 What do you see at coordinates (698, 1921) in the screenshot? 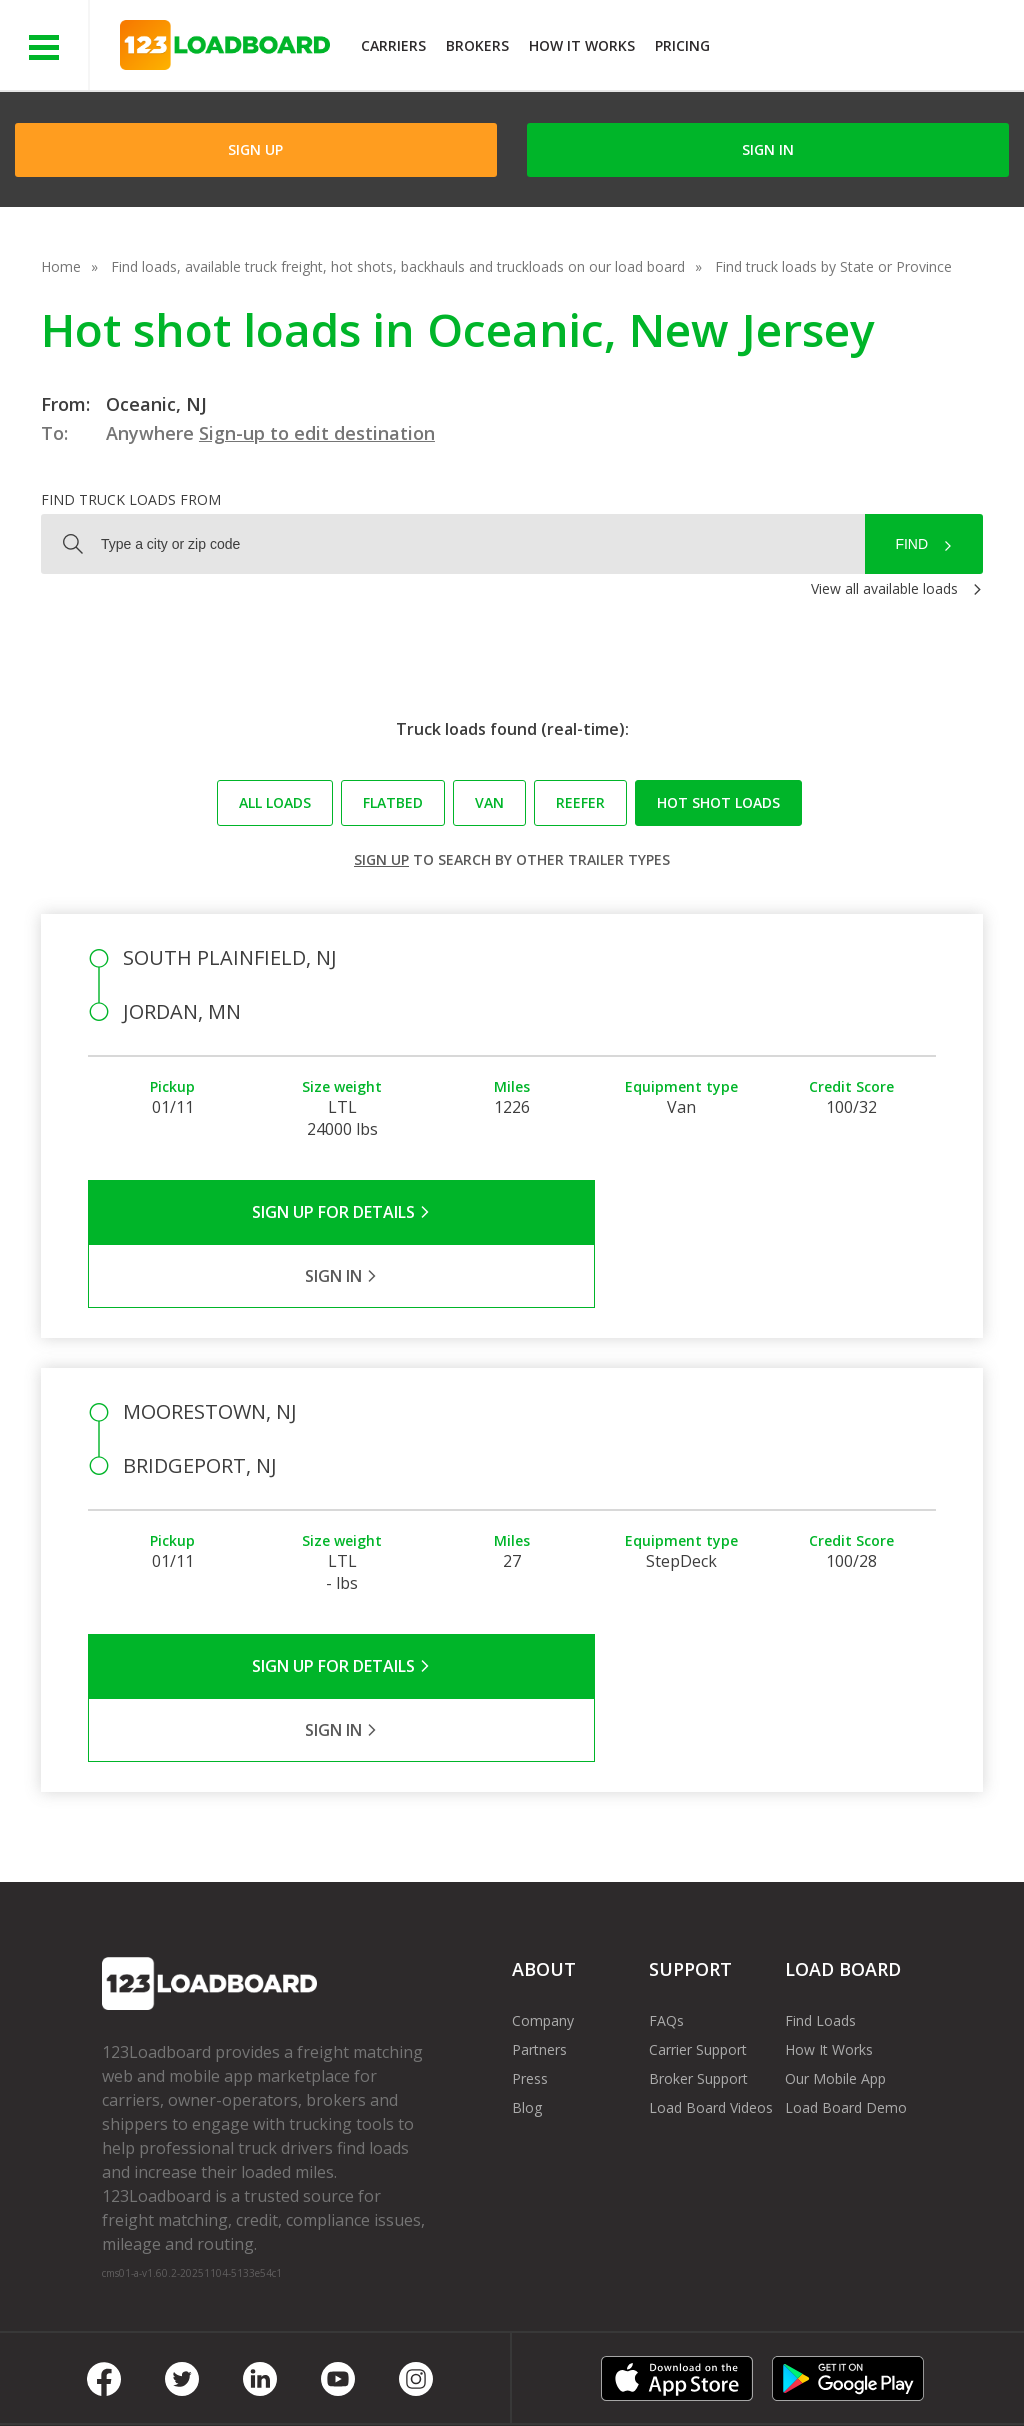
I see `Carrier Support` at bounding box center [698, 1921].